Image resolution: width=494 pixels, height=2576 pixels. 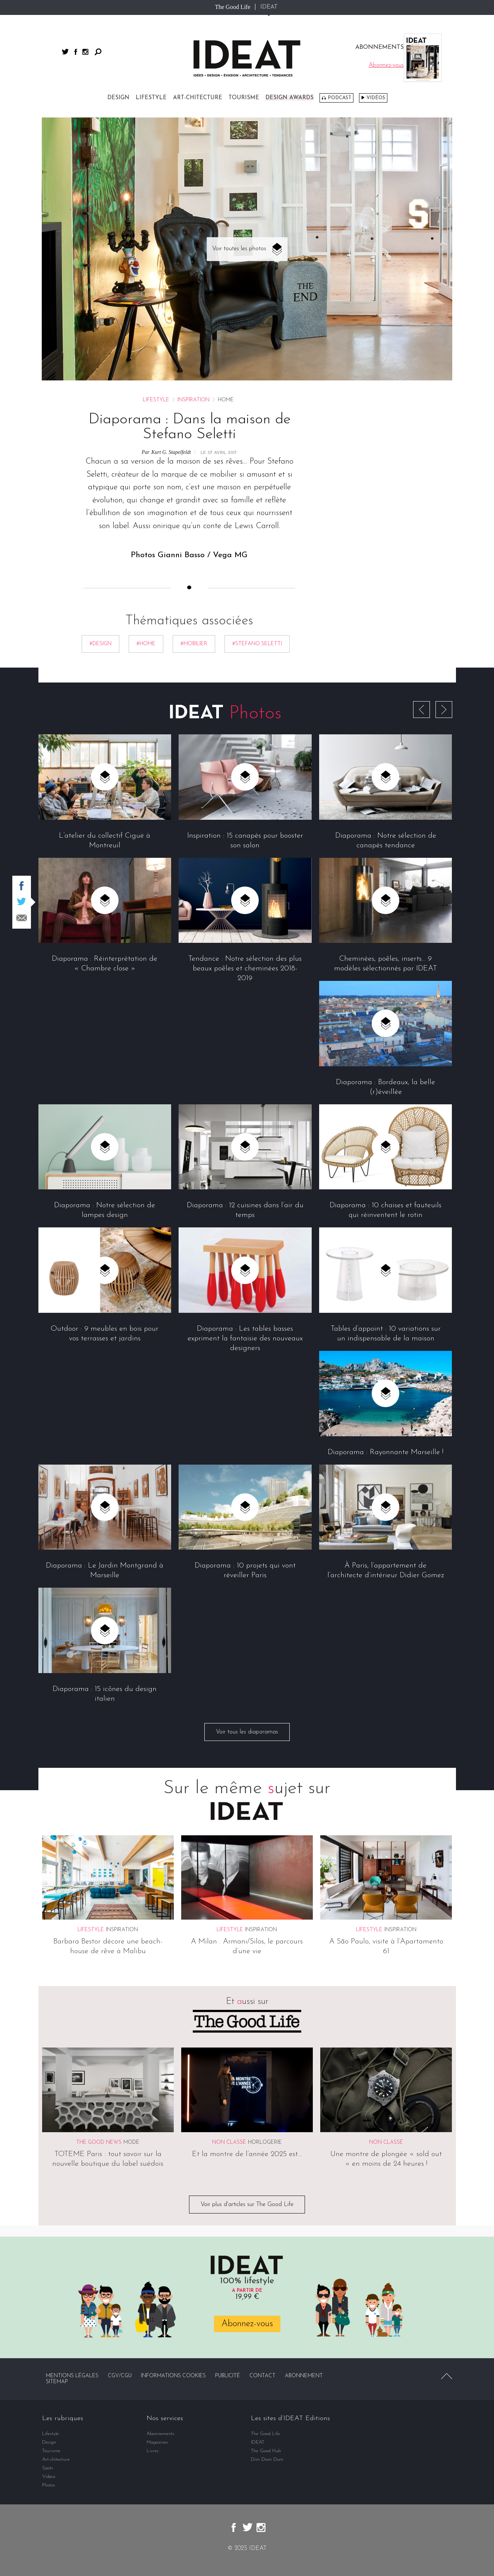 What do you see at coordinates (269, 7) in the screenshot?
I see `IDEAT` at bounding box center [269, 7].